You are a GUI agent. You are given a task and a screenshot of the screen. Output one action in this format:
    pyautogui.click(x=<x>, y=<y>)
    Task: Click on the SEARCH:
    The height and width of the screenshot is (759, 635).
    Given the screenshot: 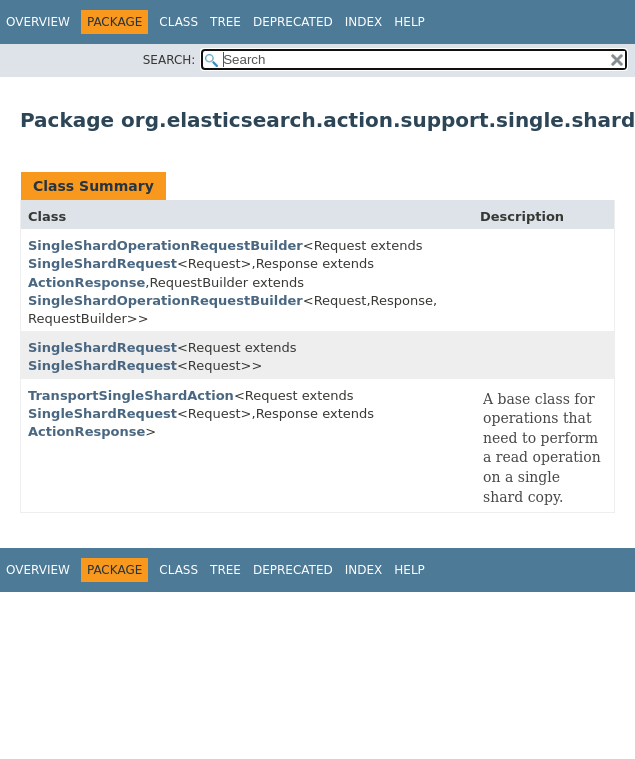 What is the action you would take?
    pyautogui.click(x=169, y=60)
    